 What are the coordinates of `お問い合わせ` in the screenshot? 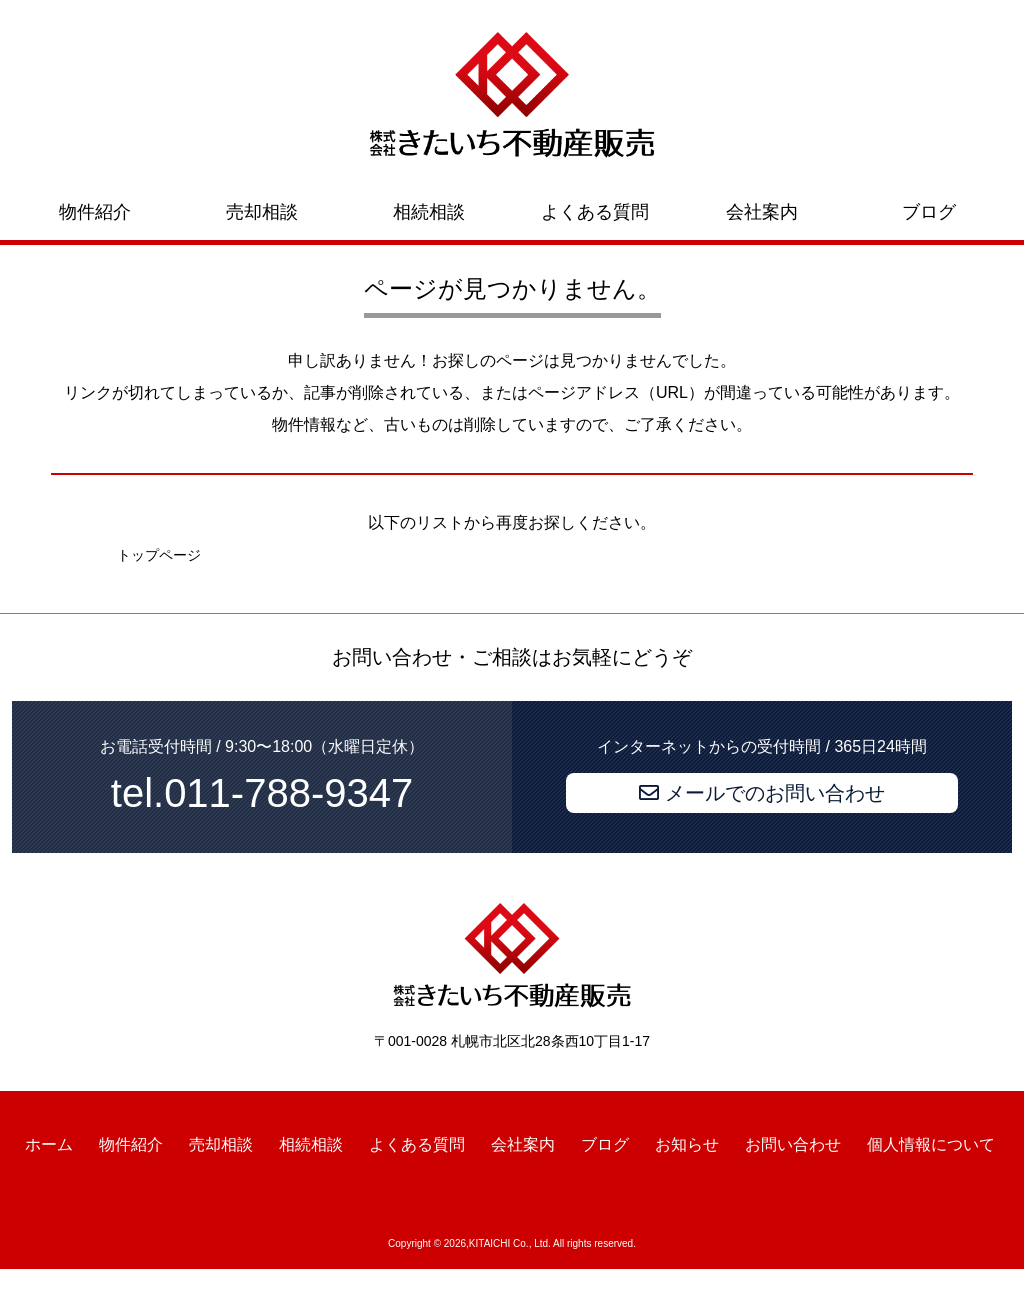 It's located at (793, 1144).